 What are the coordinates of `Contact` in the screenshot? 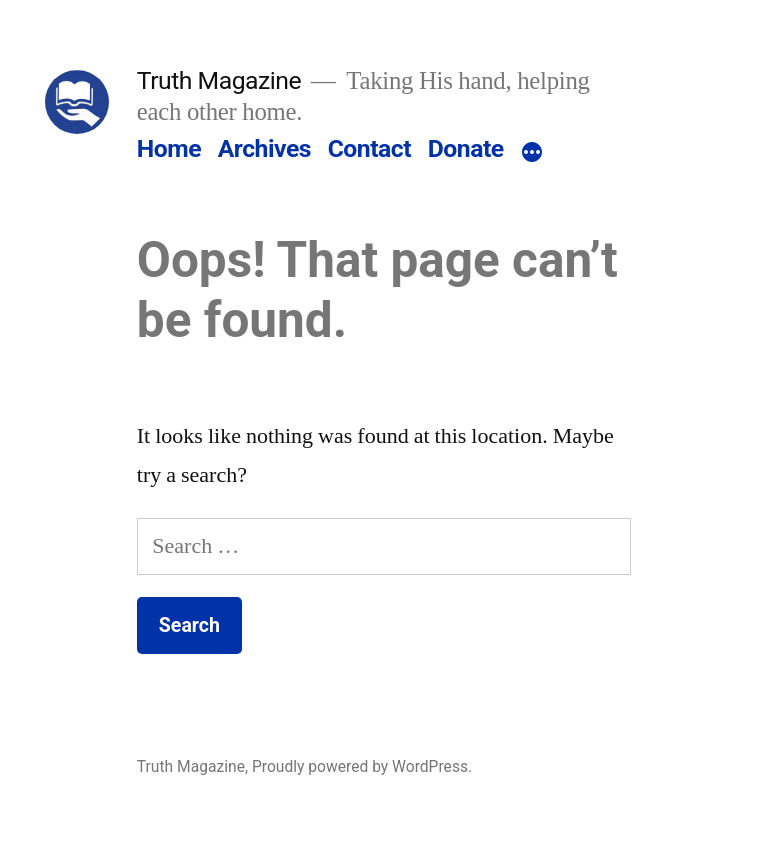 It's located at (369, 148).